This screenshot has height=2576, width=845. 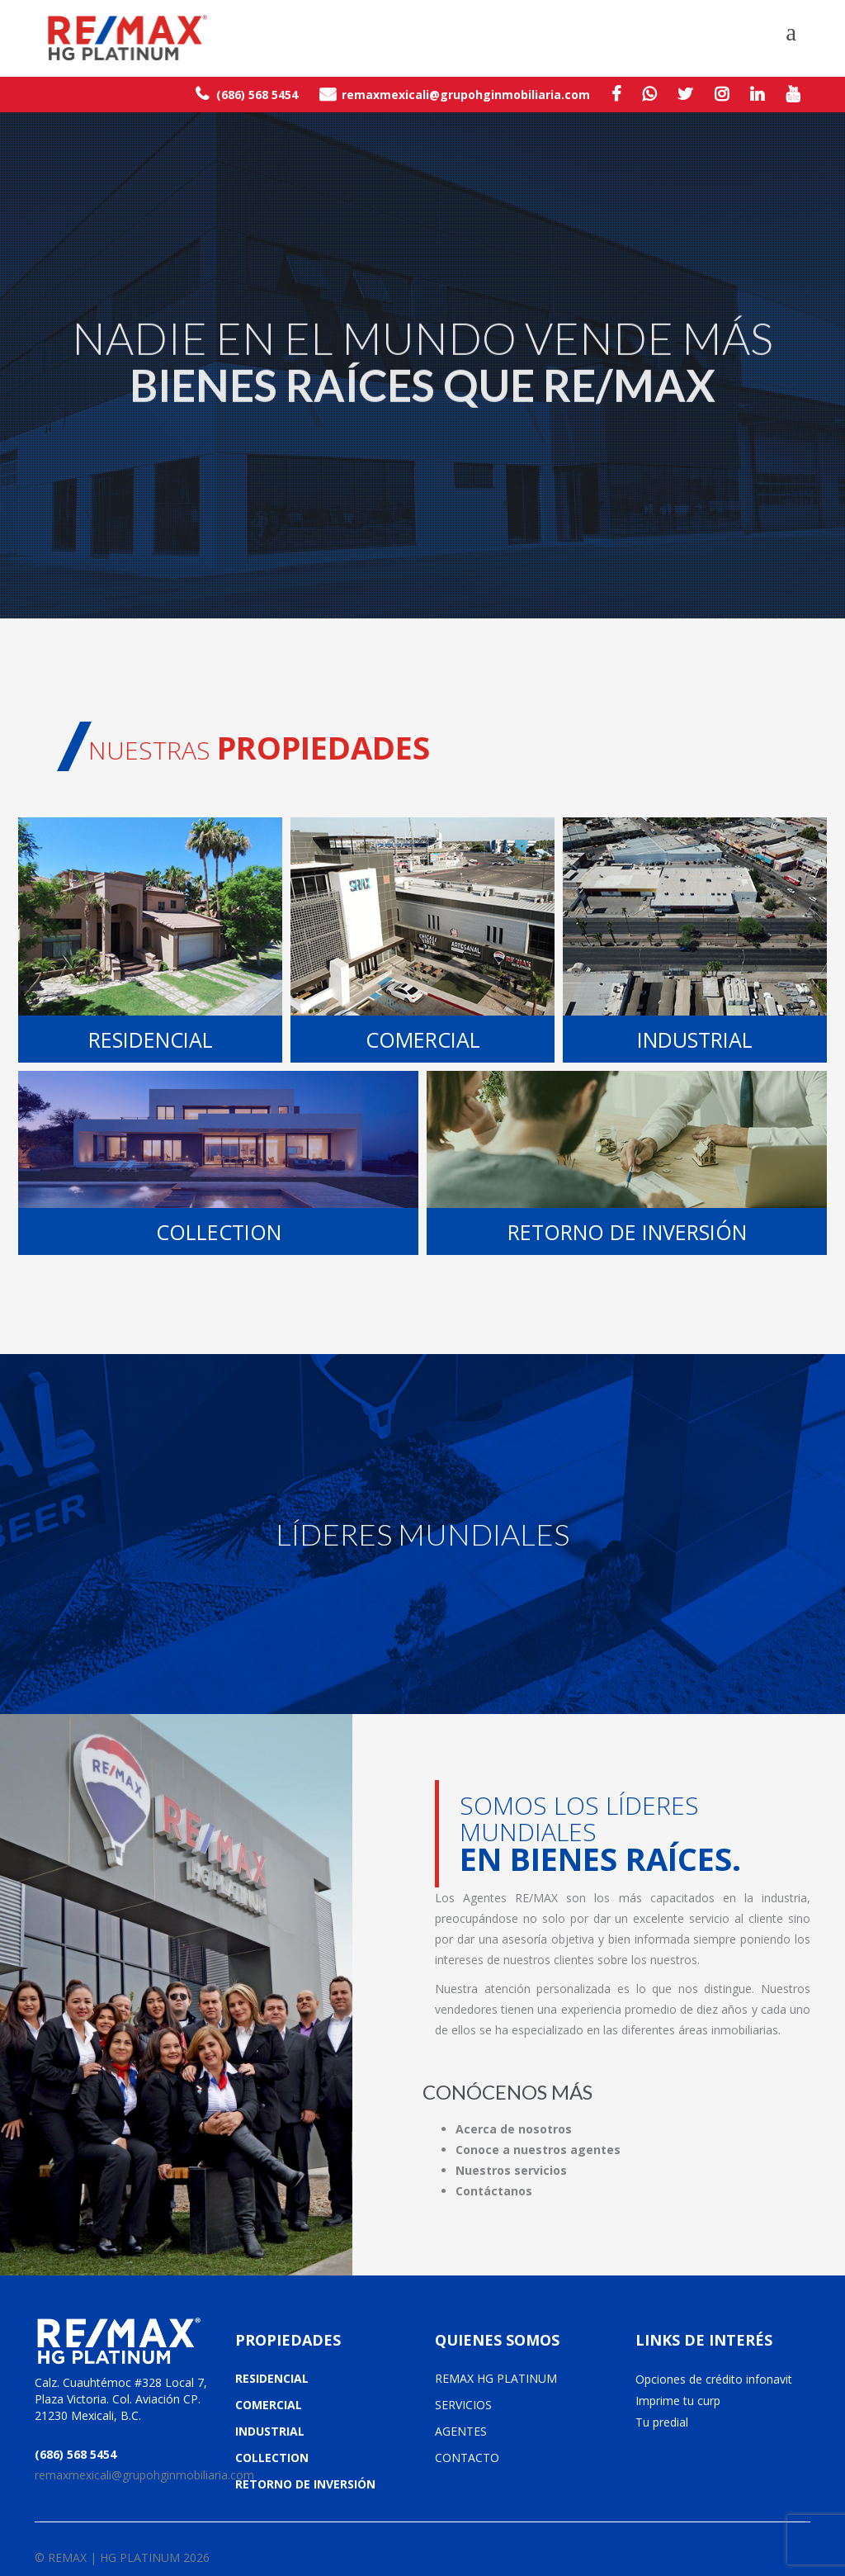 What do you see at coordinates (454, 94) in the screenshot?
I see `remaxmexicali@grupohginmobiliaria.com` at bounding box center [454, 94].